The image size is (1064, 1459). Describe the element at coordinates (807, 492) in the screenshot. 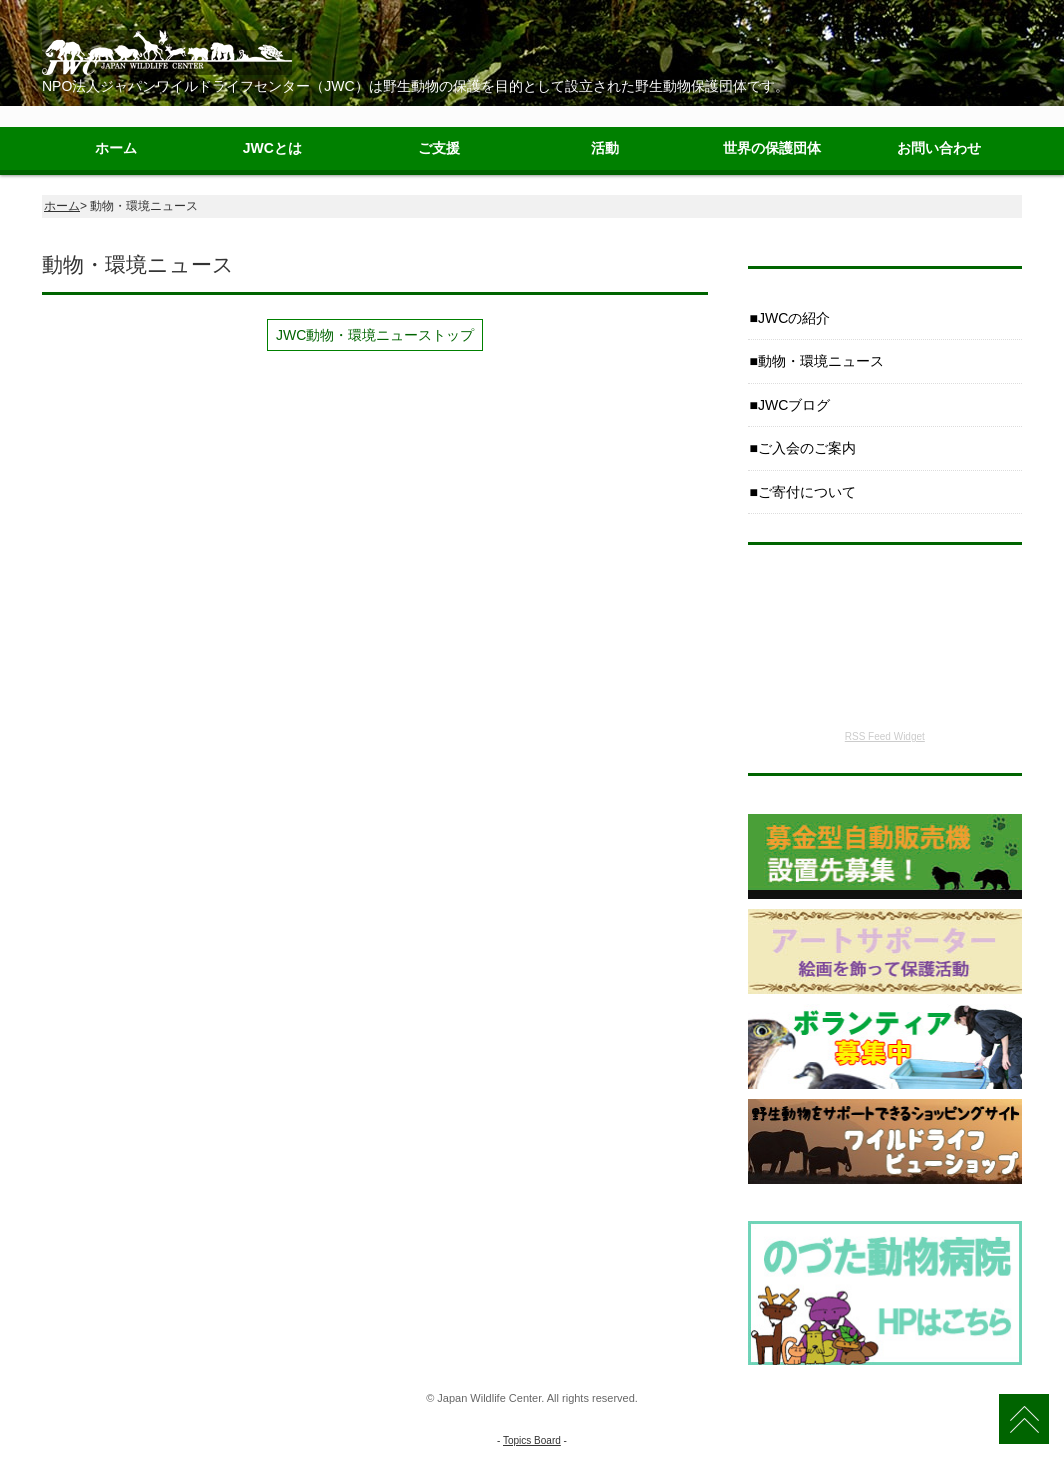

I see `ご寄付について` at that location.